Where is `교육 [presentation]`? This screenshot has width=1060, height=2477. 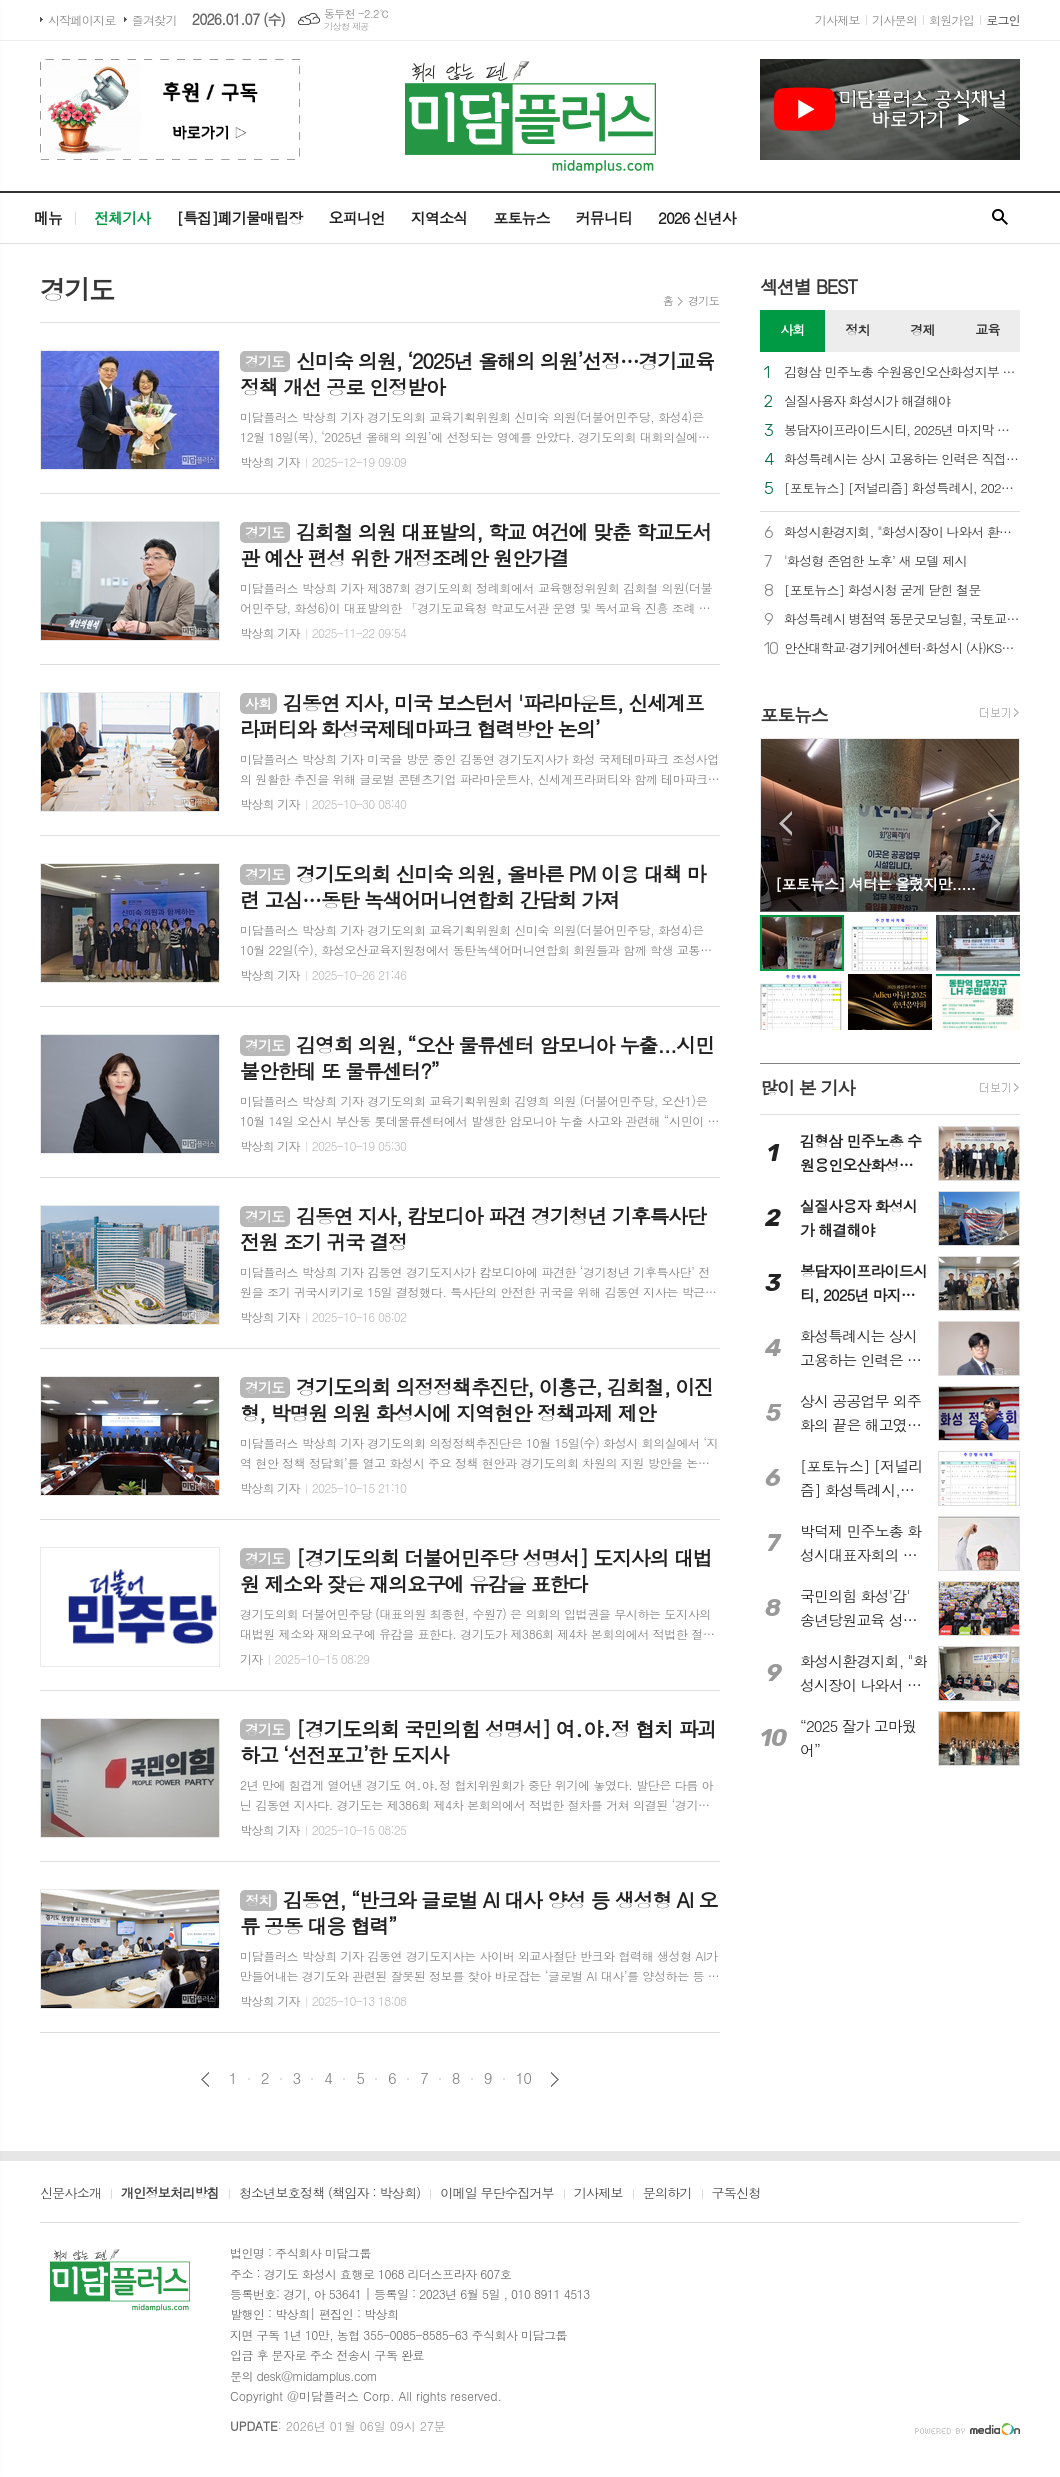 교육 [presentation] is located at coordinates (987, 329).